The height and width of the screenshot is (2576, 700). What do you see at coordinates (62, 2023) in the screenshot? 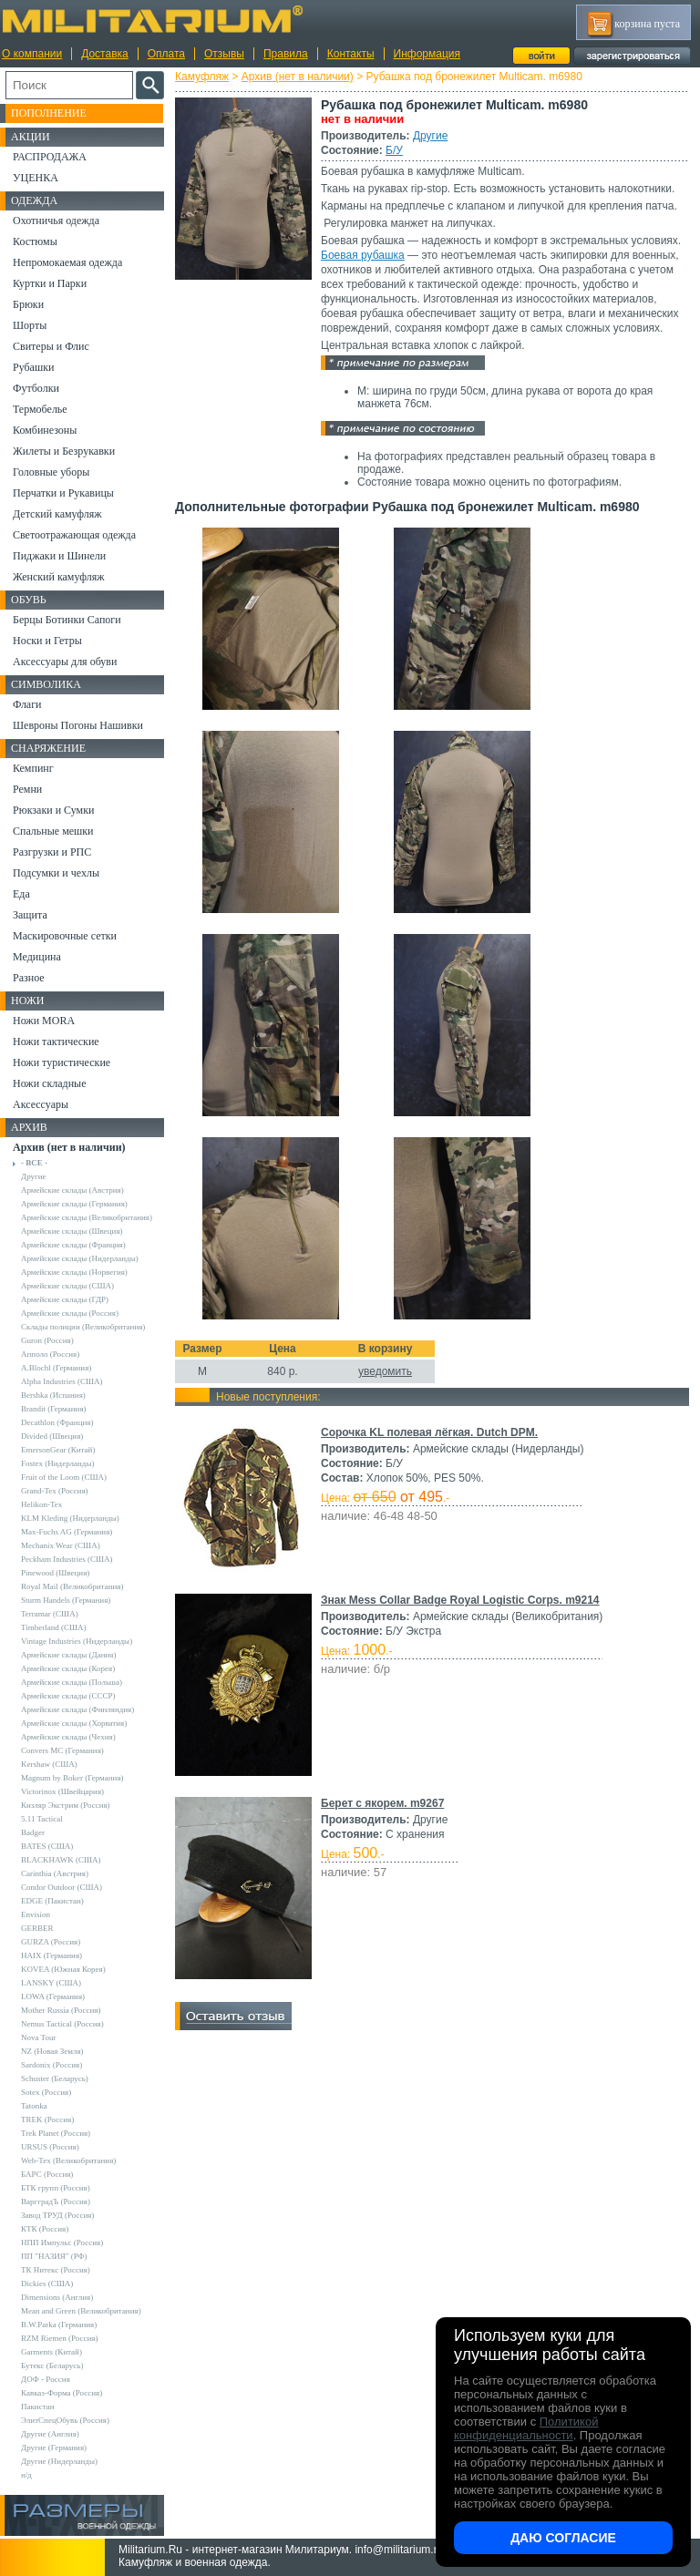
I see `Nemus Tactical (Россия)` at bounding box center [62, 2023].